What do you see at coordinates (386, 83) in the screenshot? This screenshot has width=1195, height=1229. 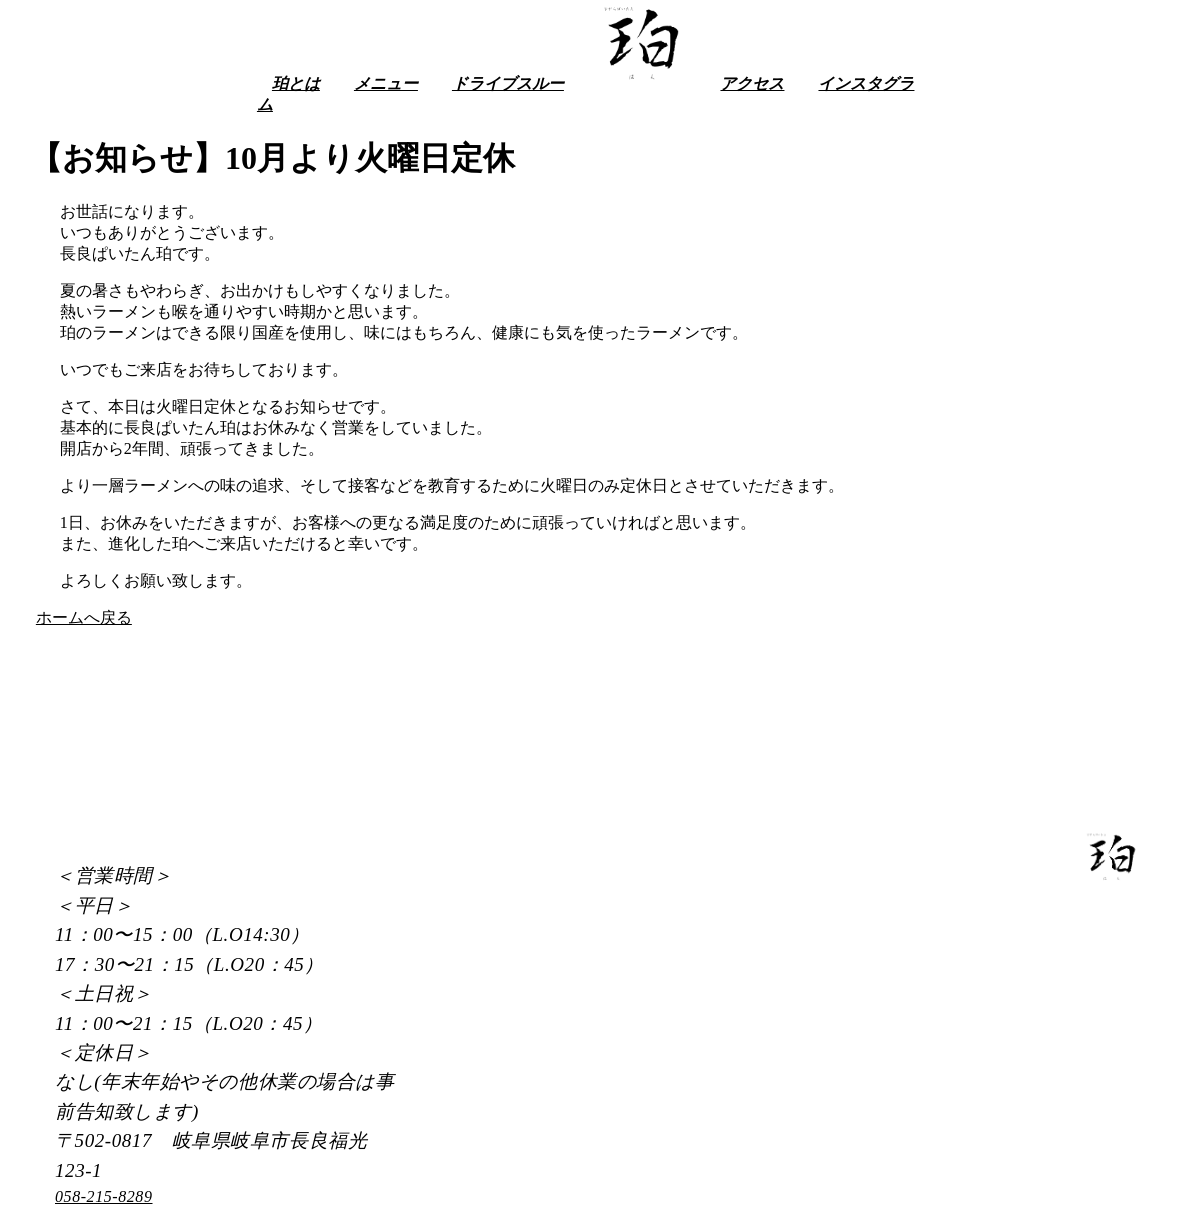 I see `メニュー` at bounding box center [386, 83].